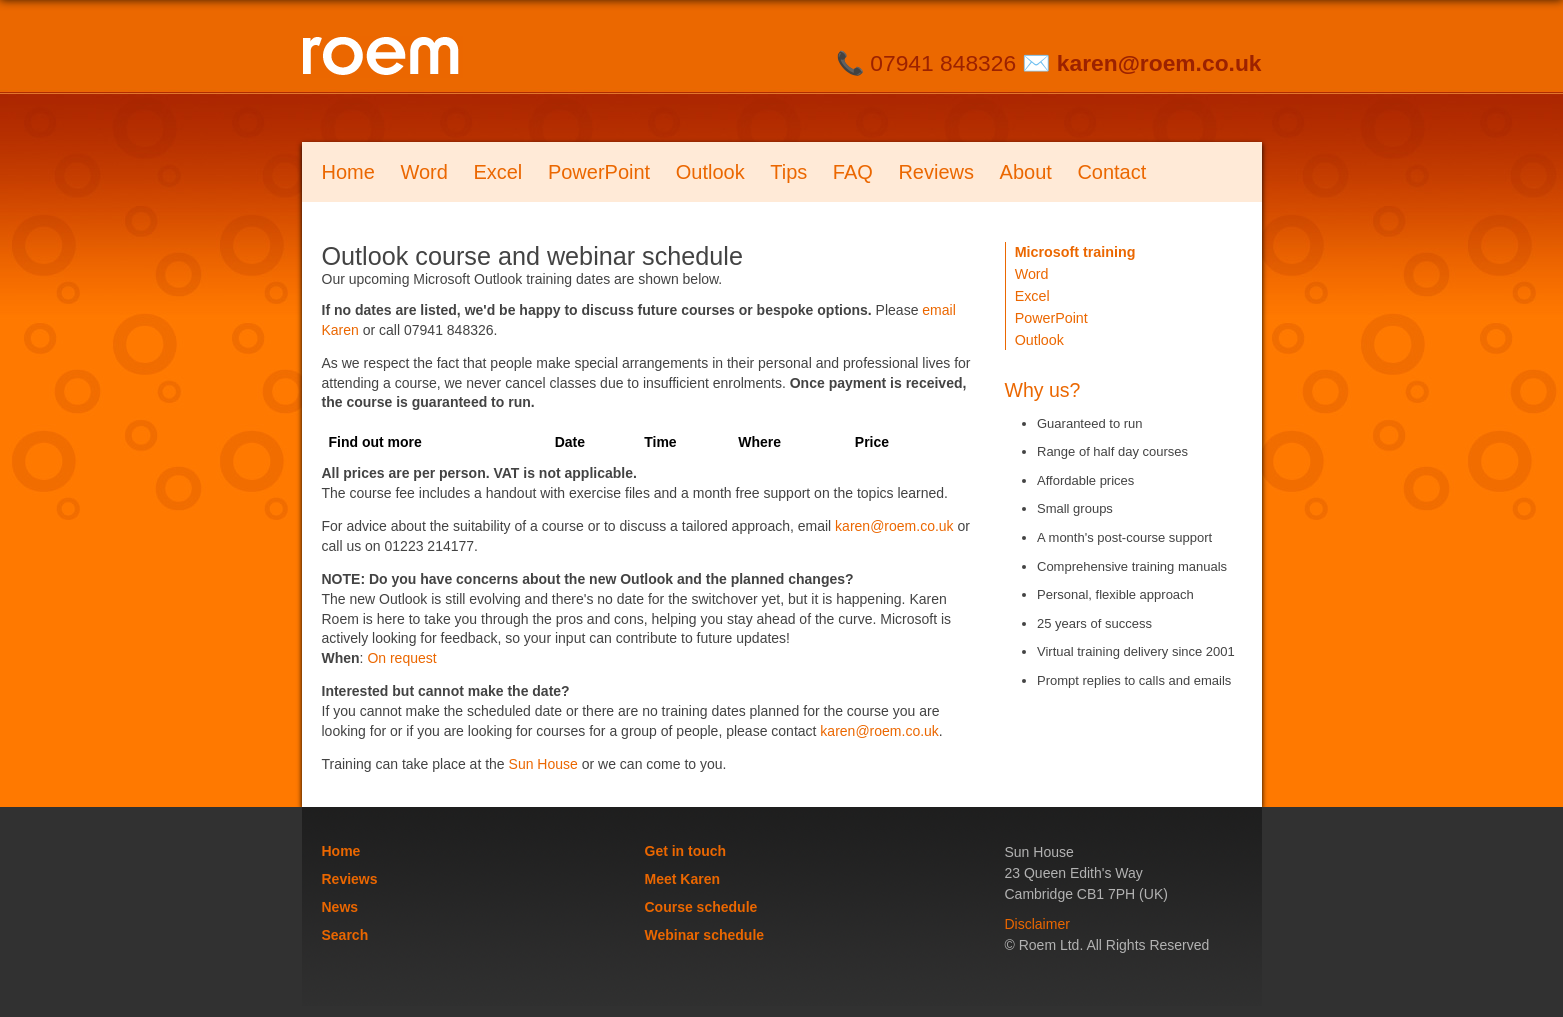  What do you see at coordinates (348, 172) in the screenshot?
I see `Home` at bounding box center [348, 172].